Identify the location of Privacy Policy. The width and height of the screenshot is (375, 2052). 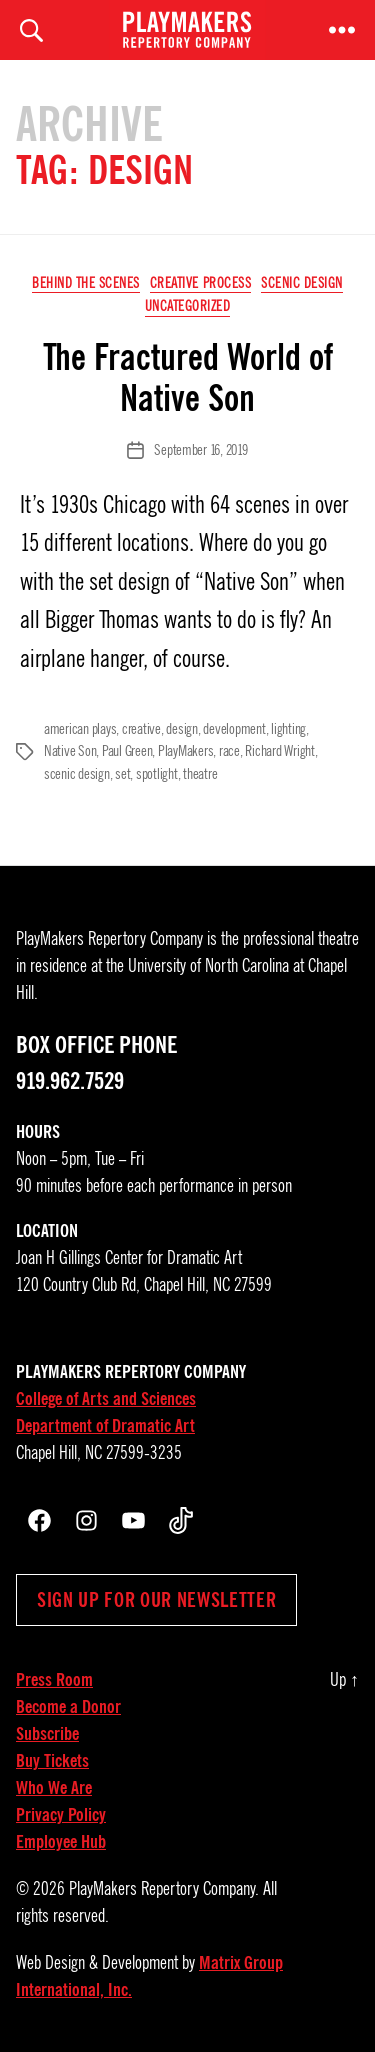
(61, 1815).